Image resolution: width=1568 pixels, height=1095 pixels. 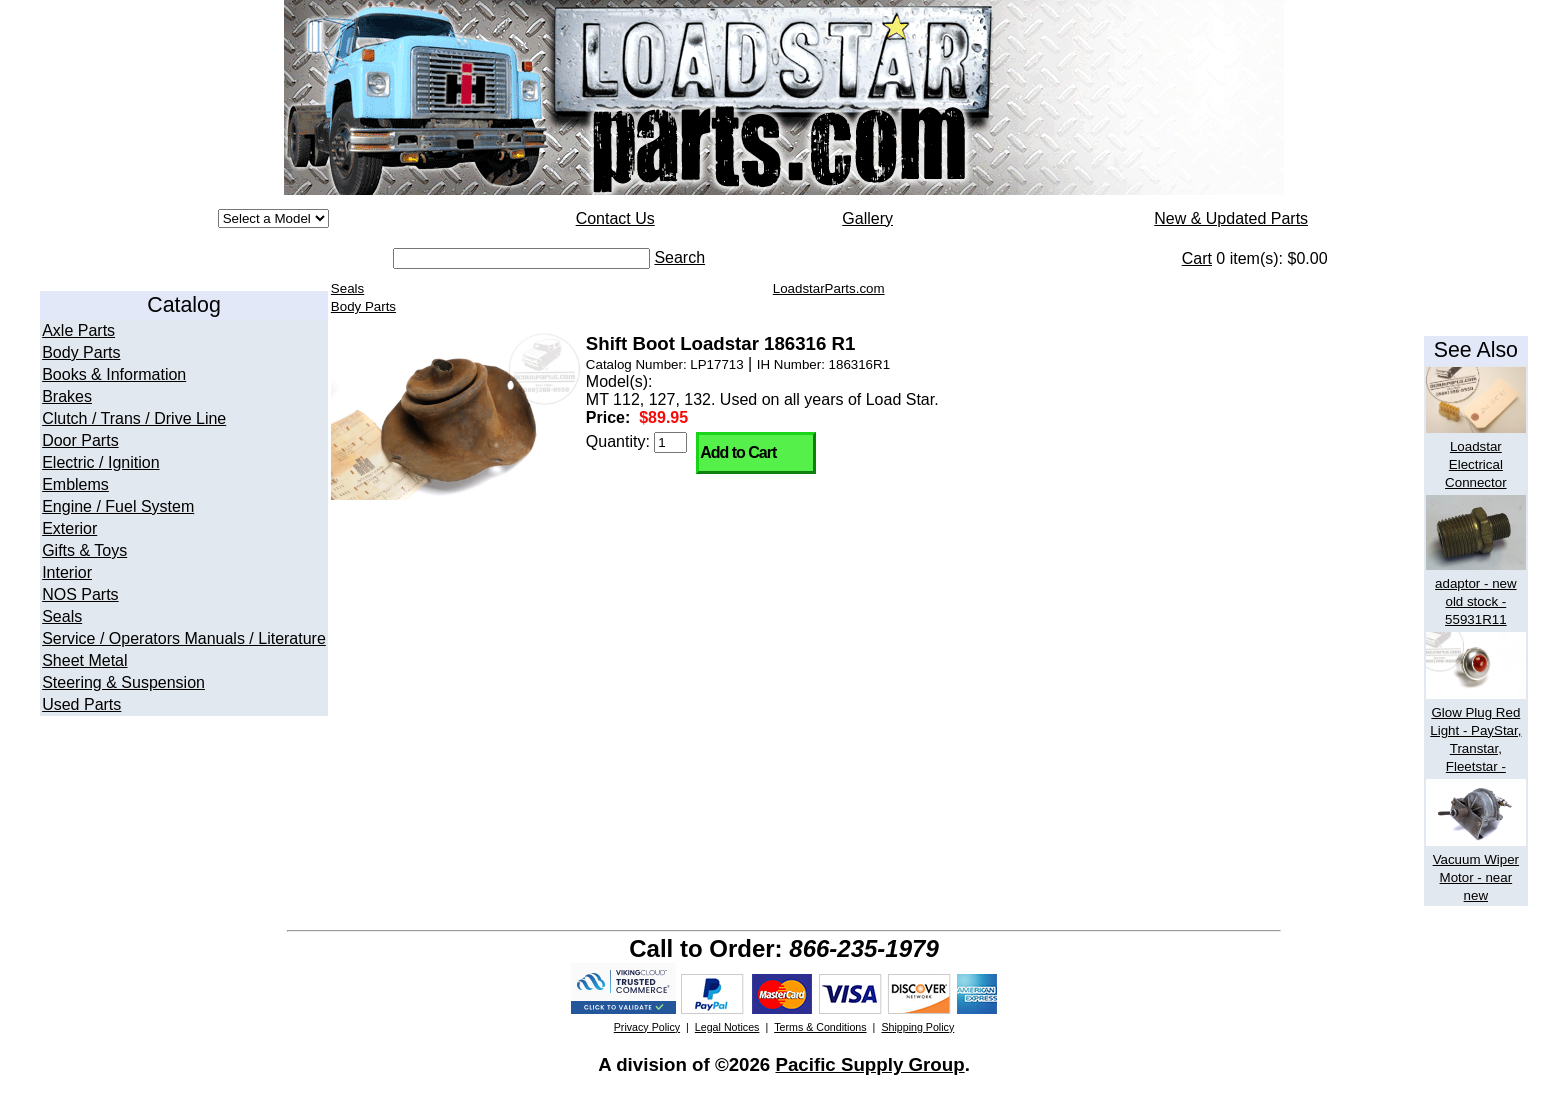 I want to click on Steering & Suspension, so click(x=123, y=682).